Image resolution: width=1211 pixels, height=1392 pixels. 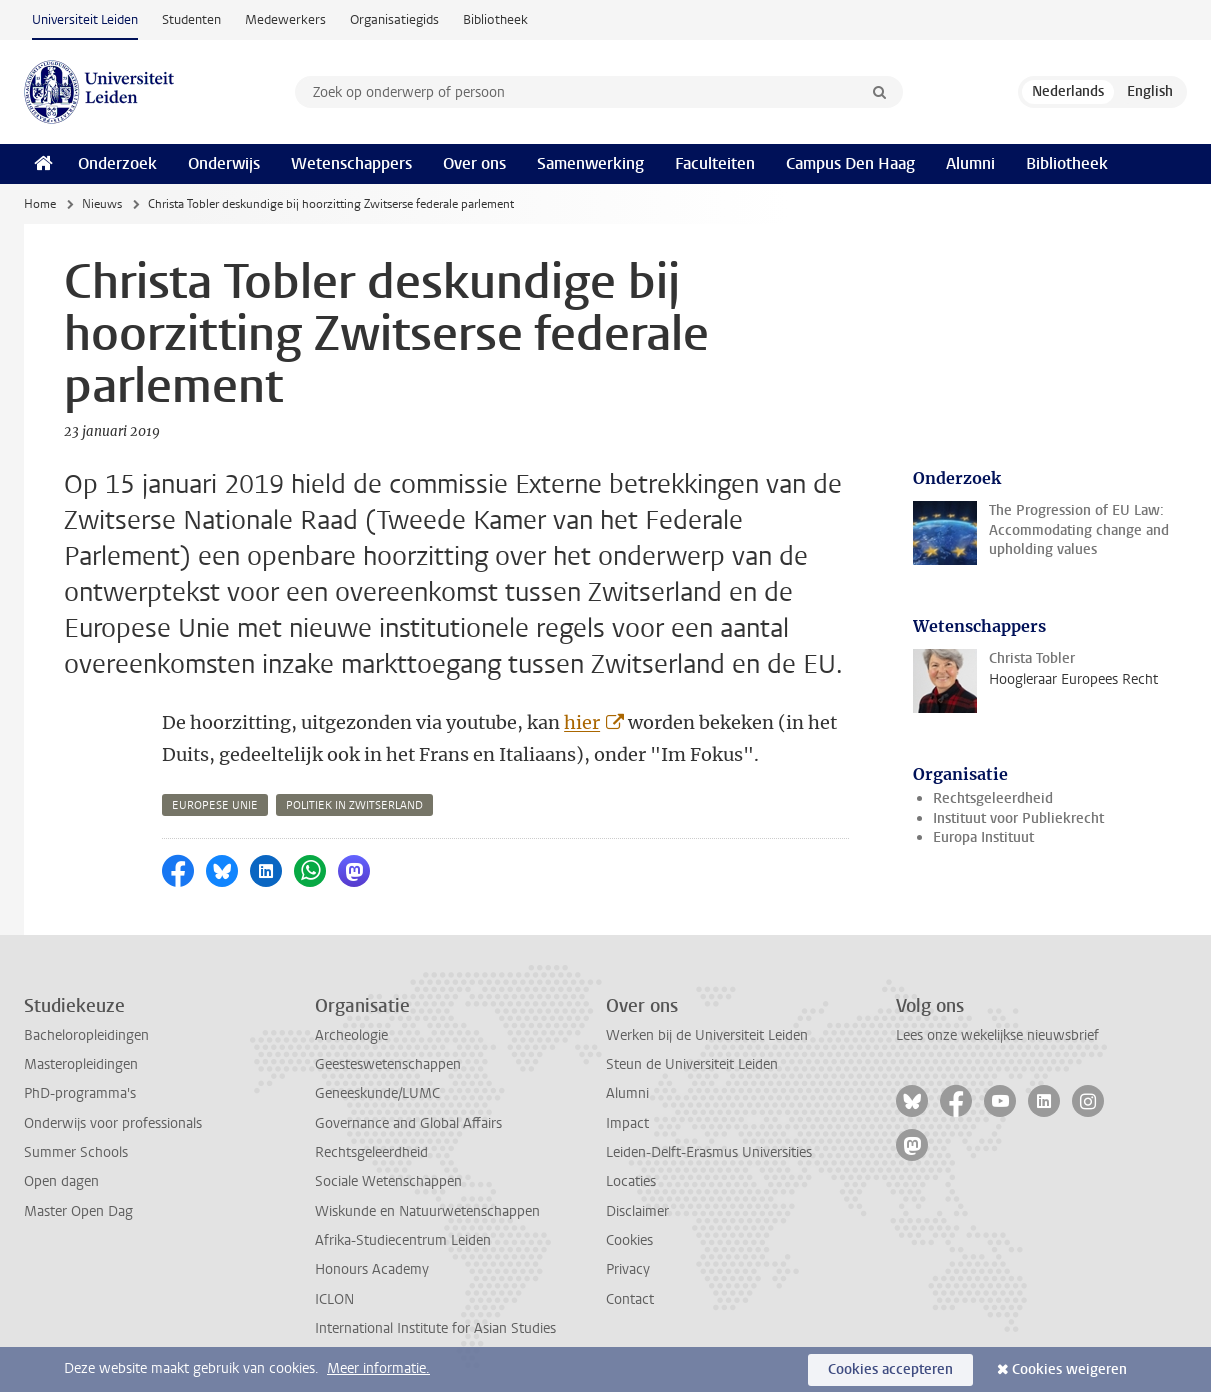 What do you see at coordinates (81, 1064) in the screenshot?
I see `Masteropleidingen` at bounding box center [81, 1064].